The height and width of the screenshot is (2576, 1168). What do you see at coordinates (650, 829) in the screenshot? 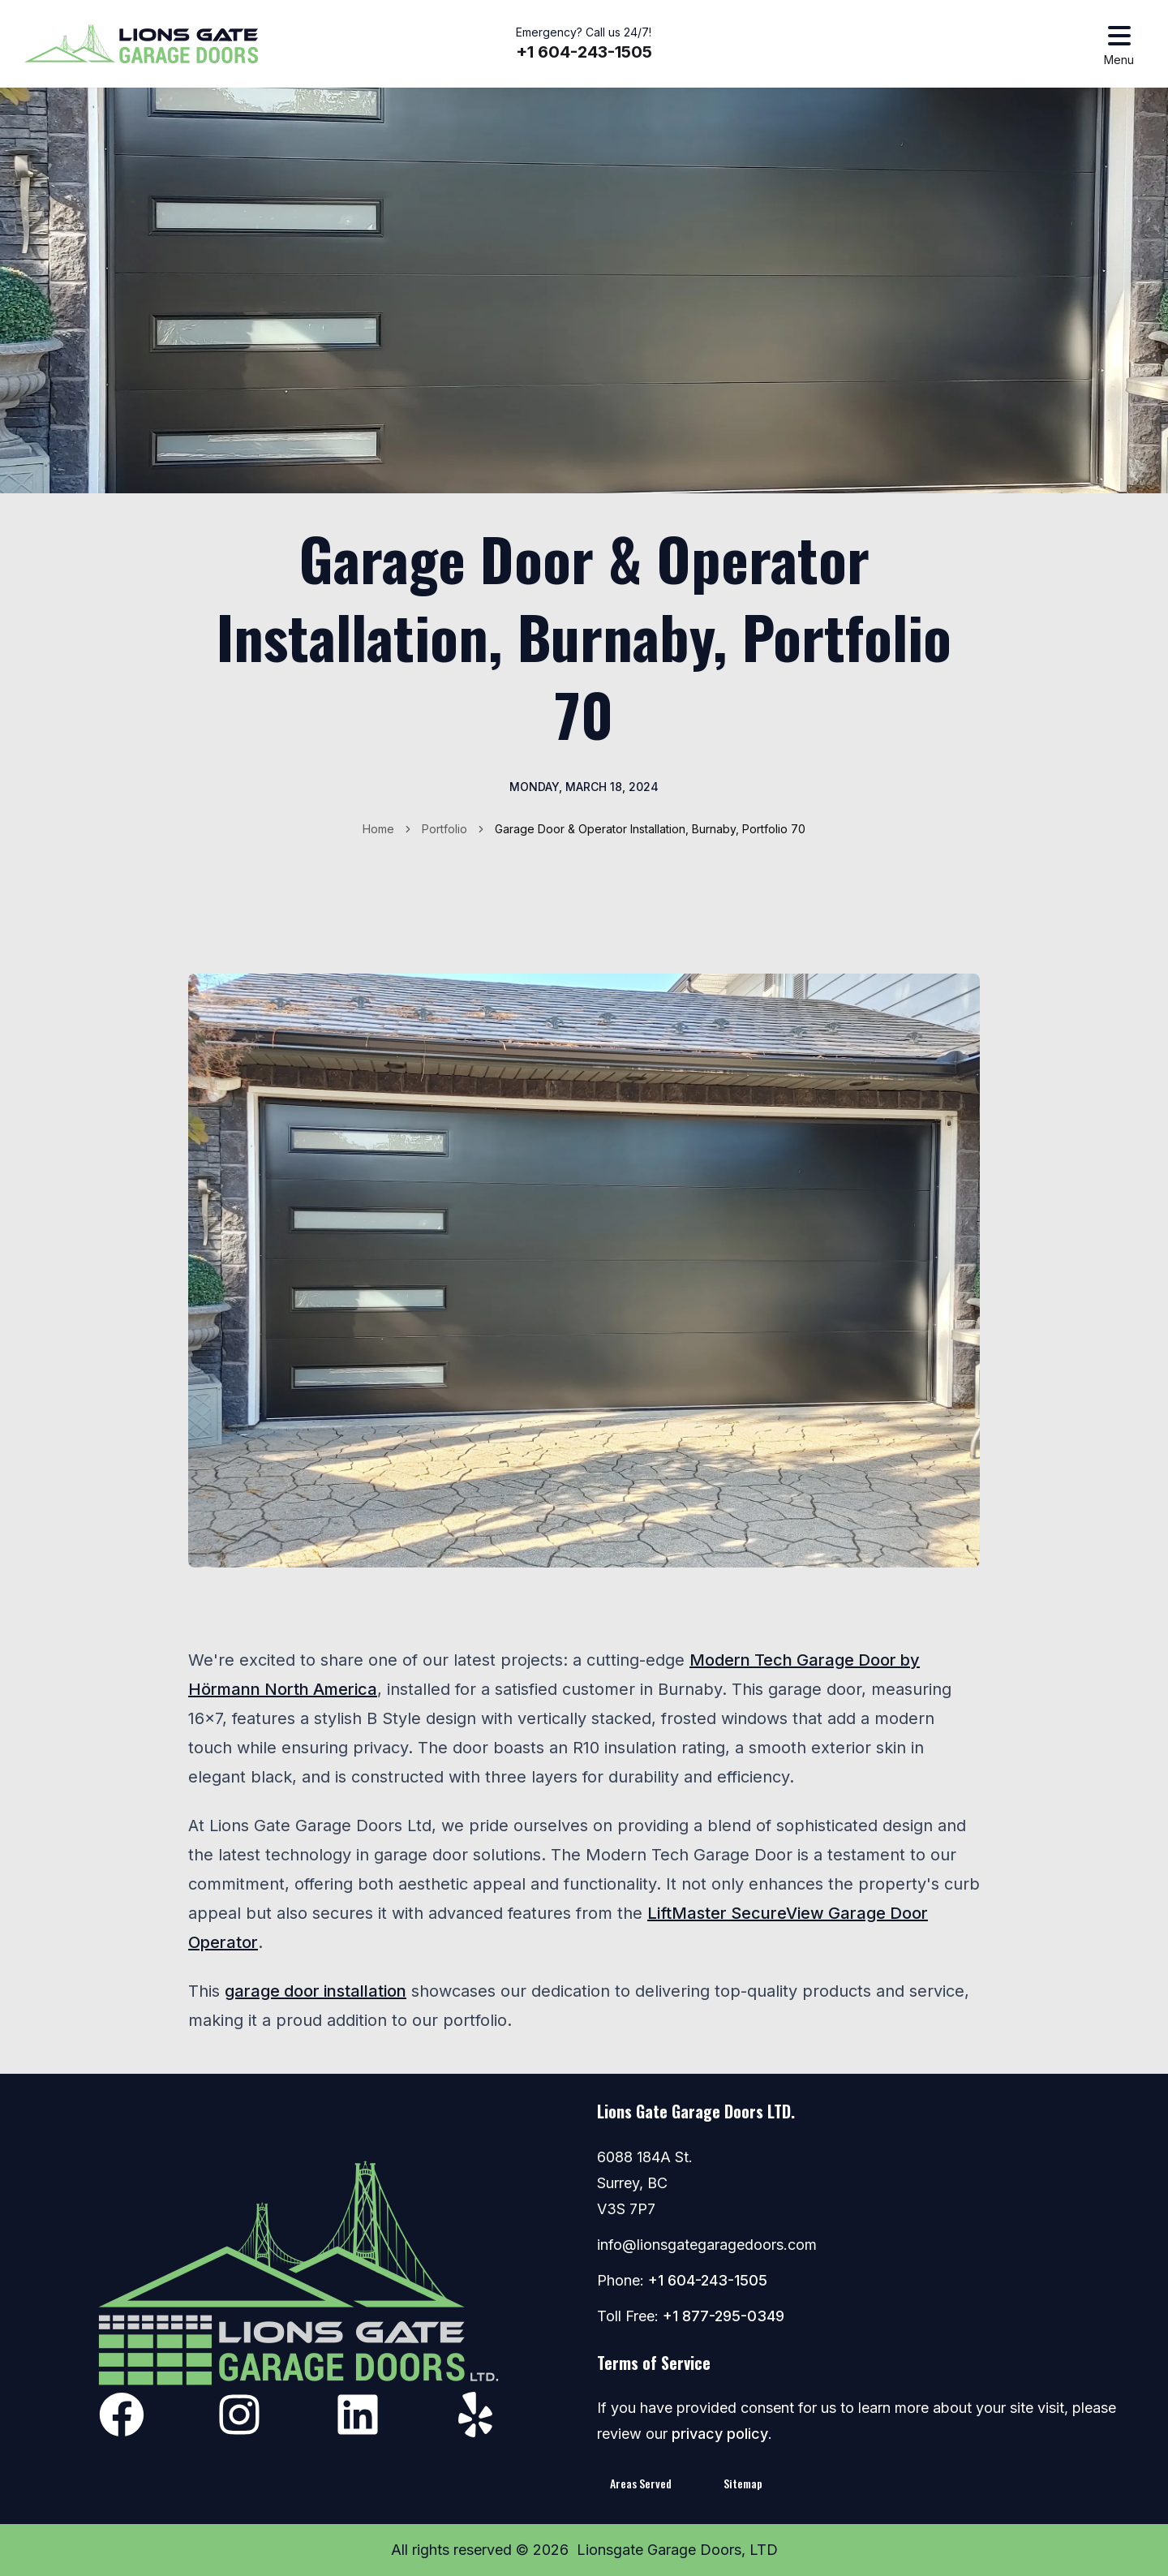
I see `Garage Door & Operator Installation, Burnaby, Portfolio 70 [link]` at bounding box center [650, 829].